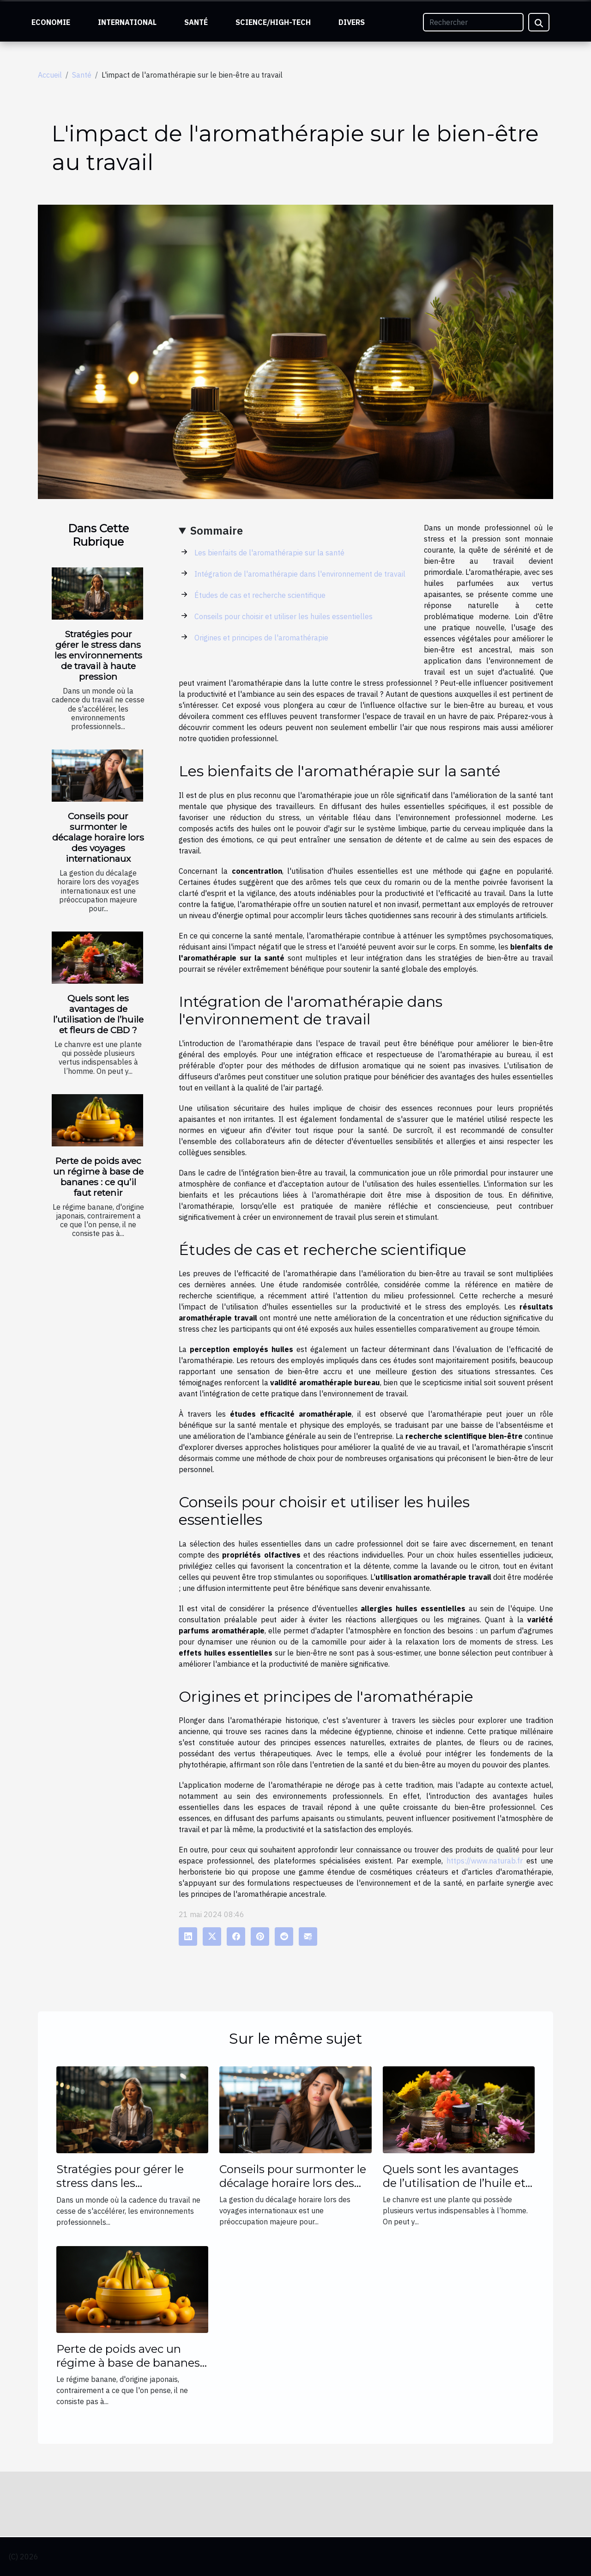 The image size is (591, 2576). Describe the element at coordinates (484, 1860) in the screenshot. I see `https://www.naturab.fr` at that location.